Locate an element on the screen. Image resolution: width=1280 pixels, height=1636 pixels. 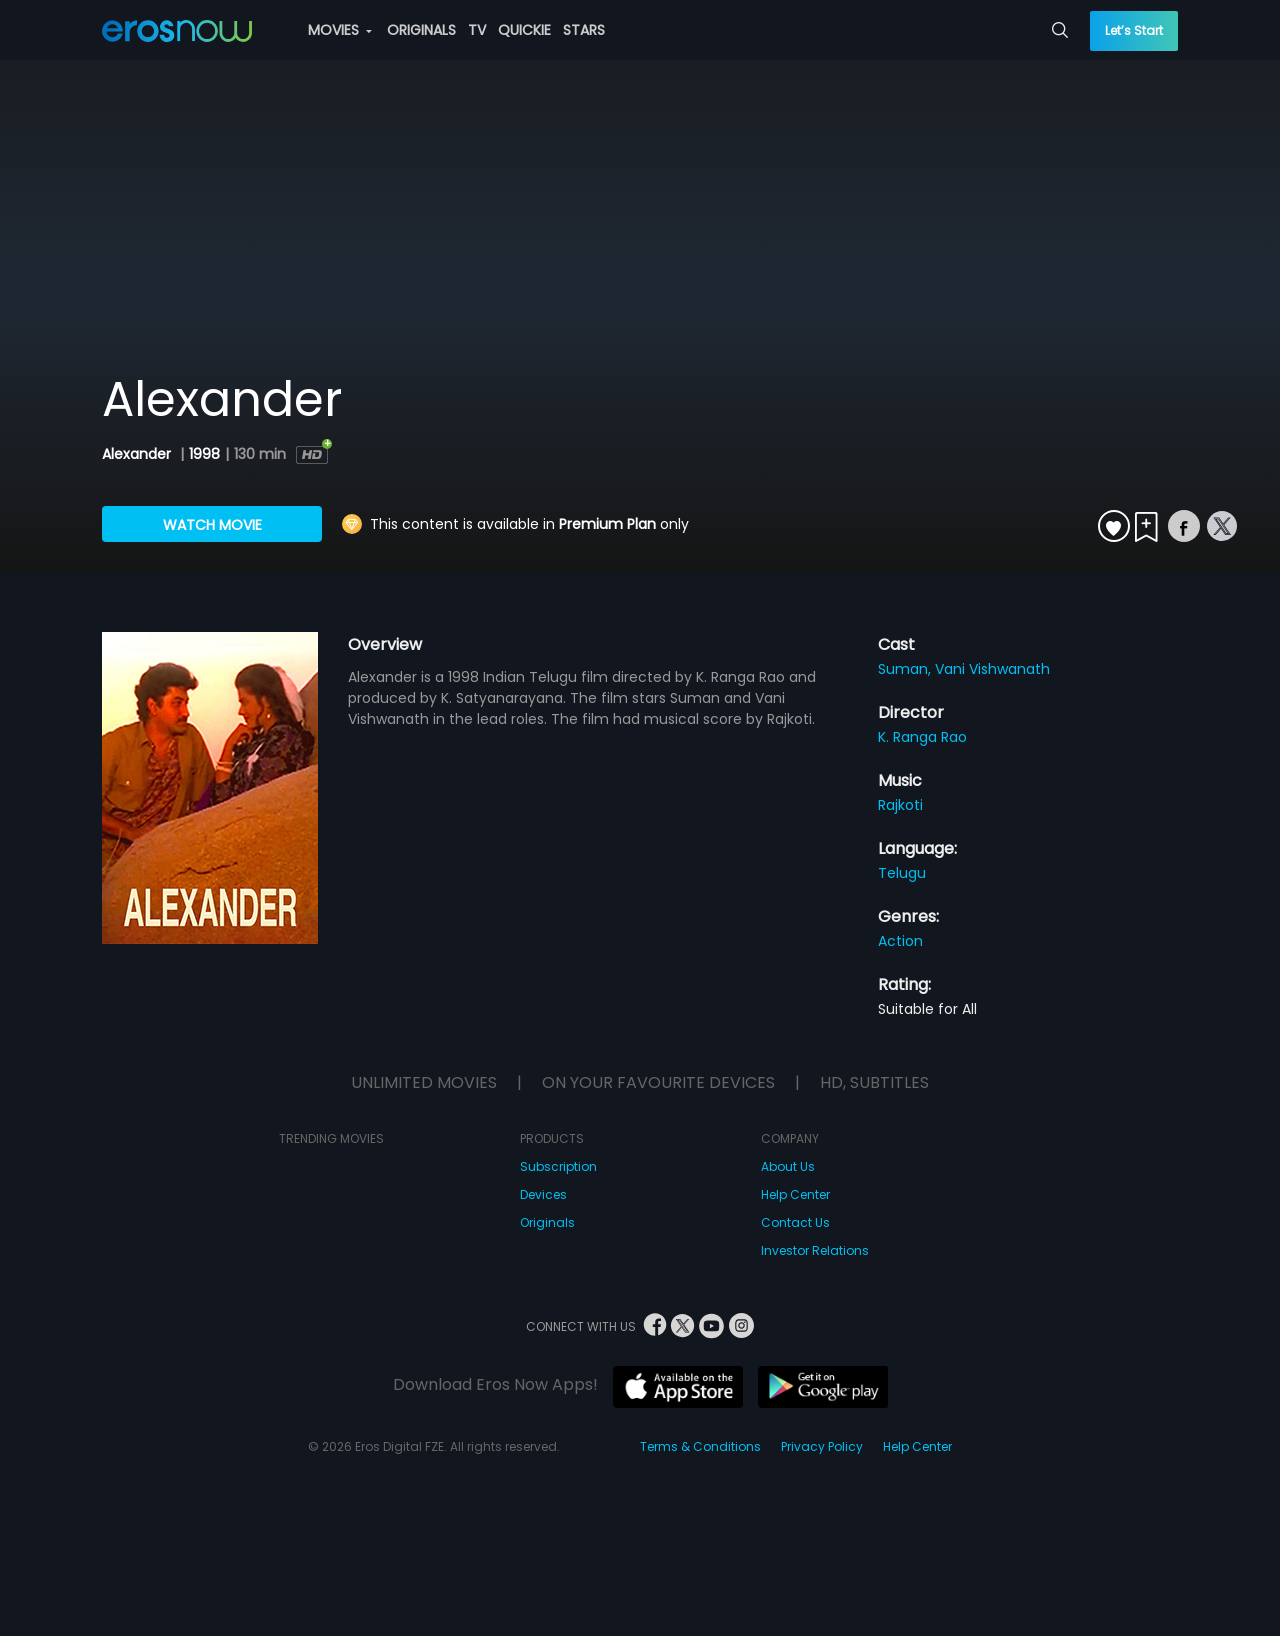
Investor Relations is located at coordinates (815, 1250).